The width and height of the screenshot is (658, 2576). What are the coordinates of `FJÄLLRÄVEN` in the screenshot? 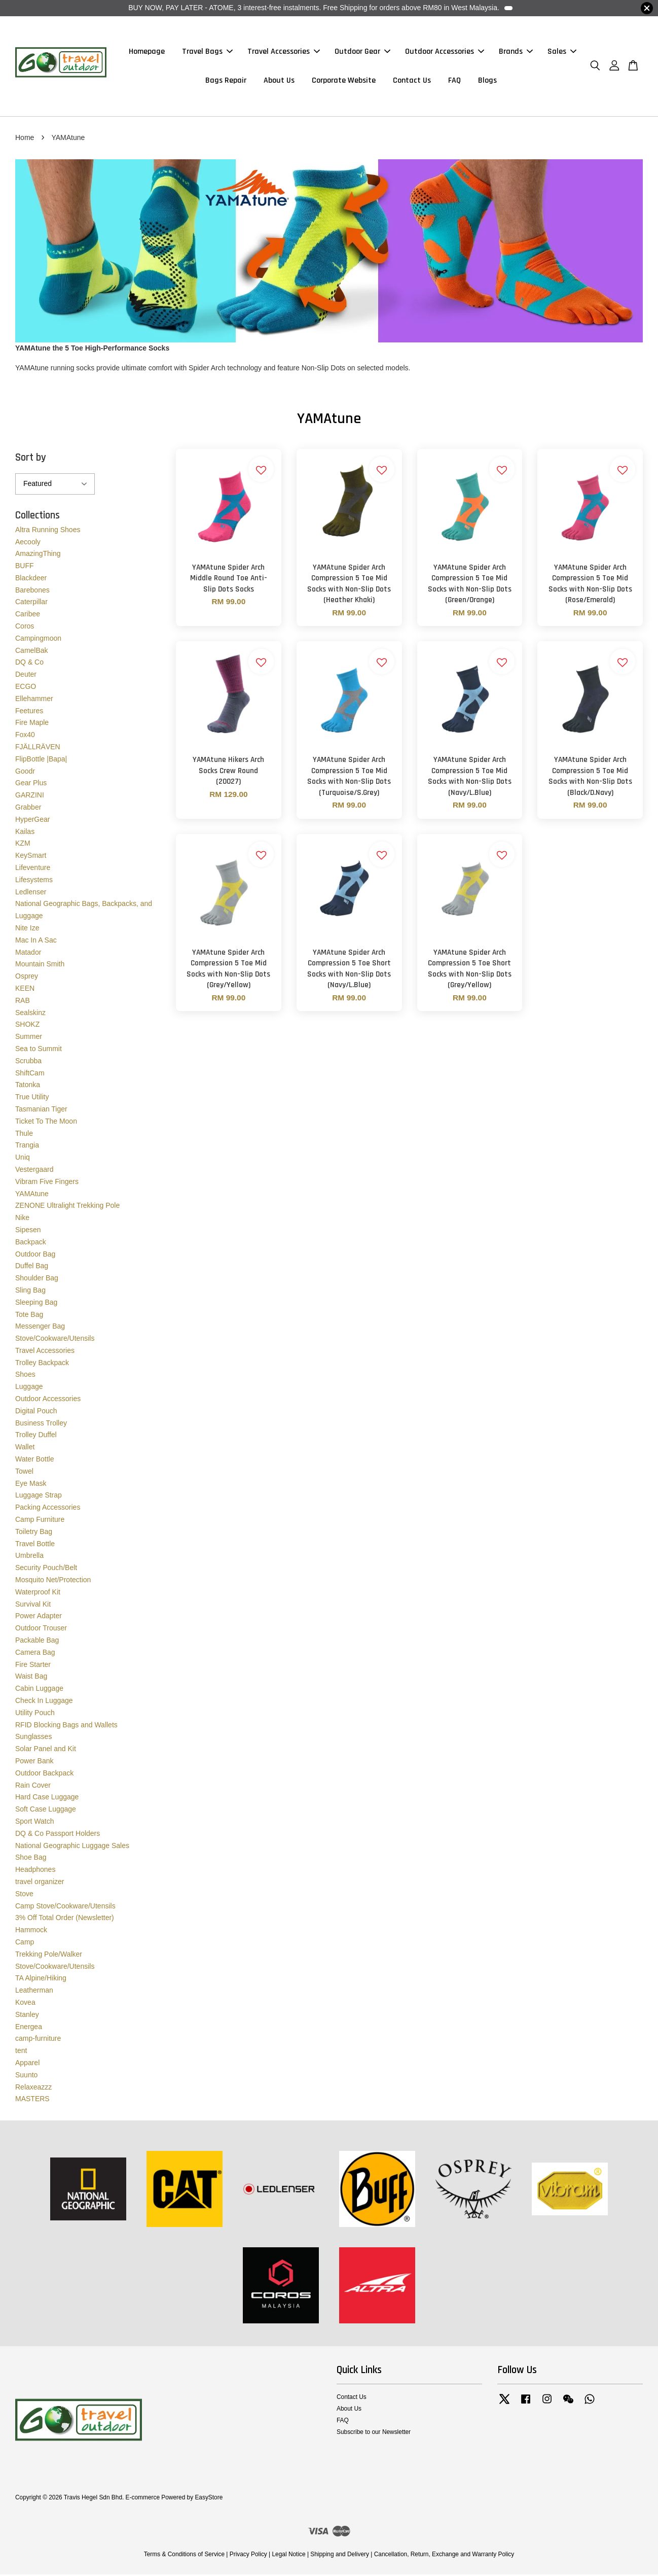 It's located at (37, 748).